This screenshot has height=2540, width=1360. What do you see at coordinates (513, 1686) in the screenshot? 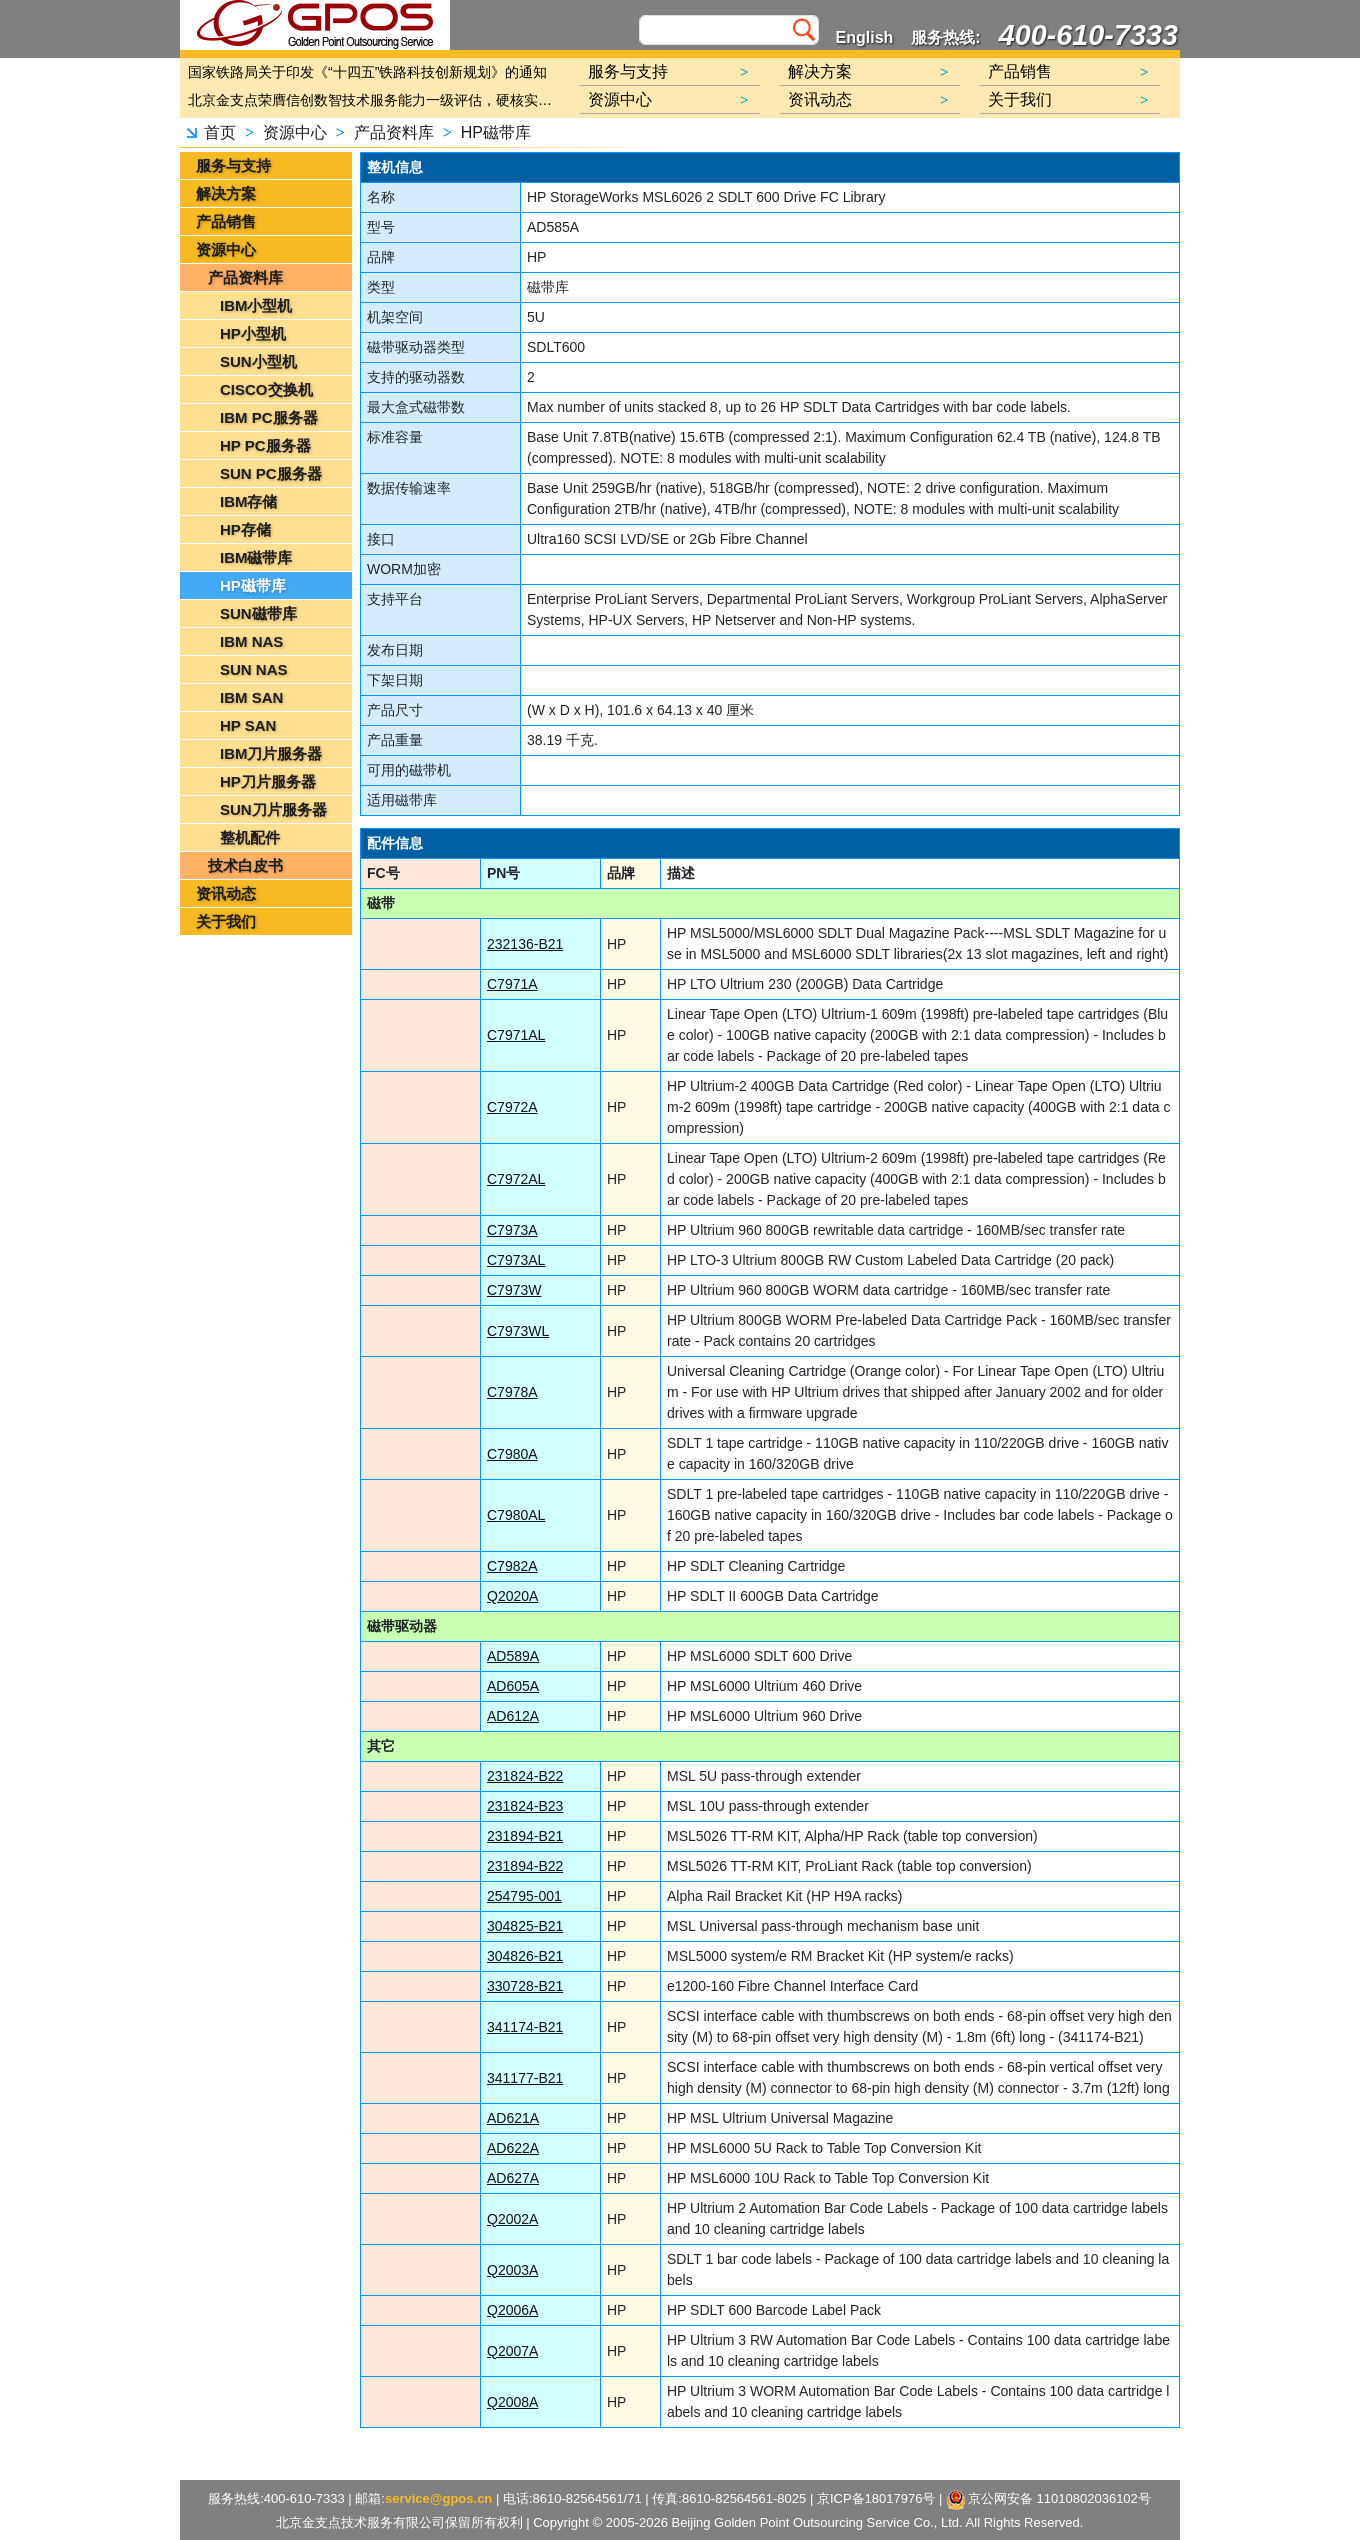
I see `AD605A` at bounding box center [513, 1686].